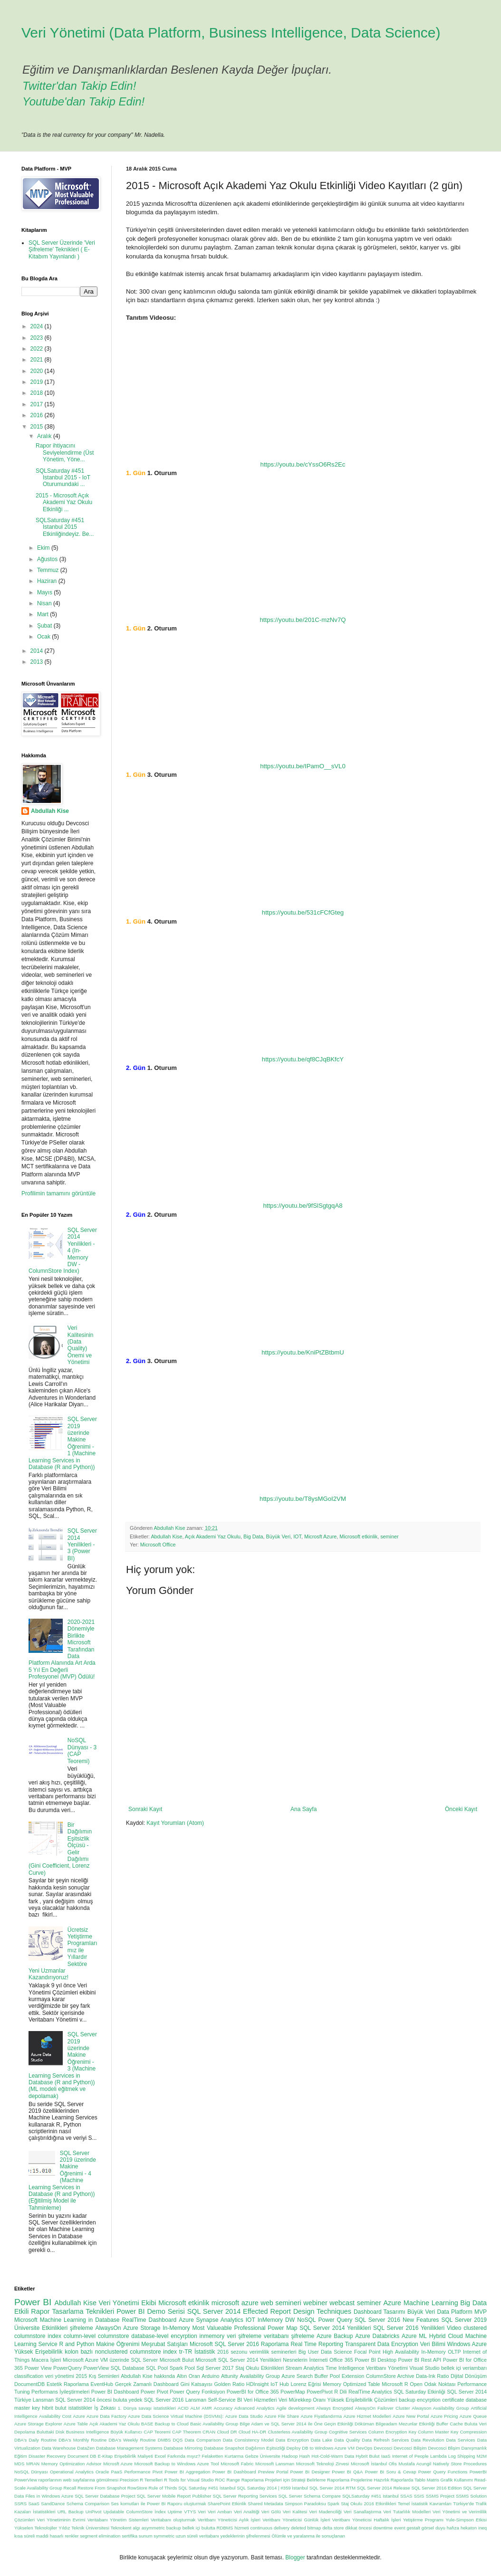 This screenshot has width=501, height=2576. What do you see at coordinates (207, 2408) in the screenshot?
I see `AMR` at bounding box center [207, 2408].